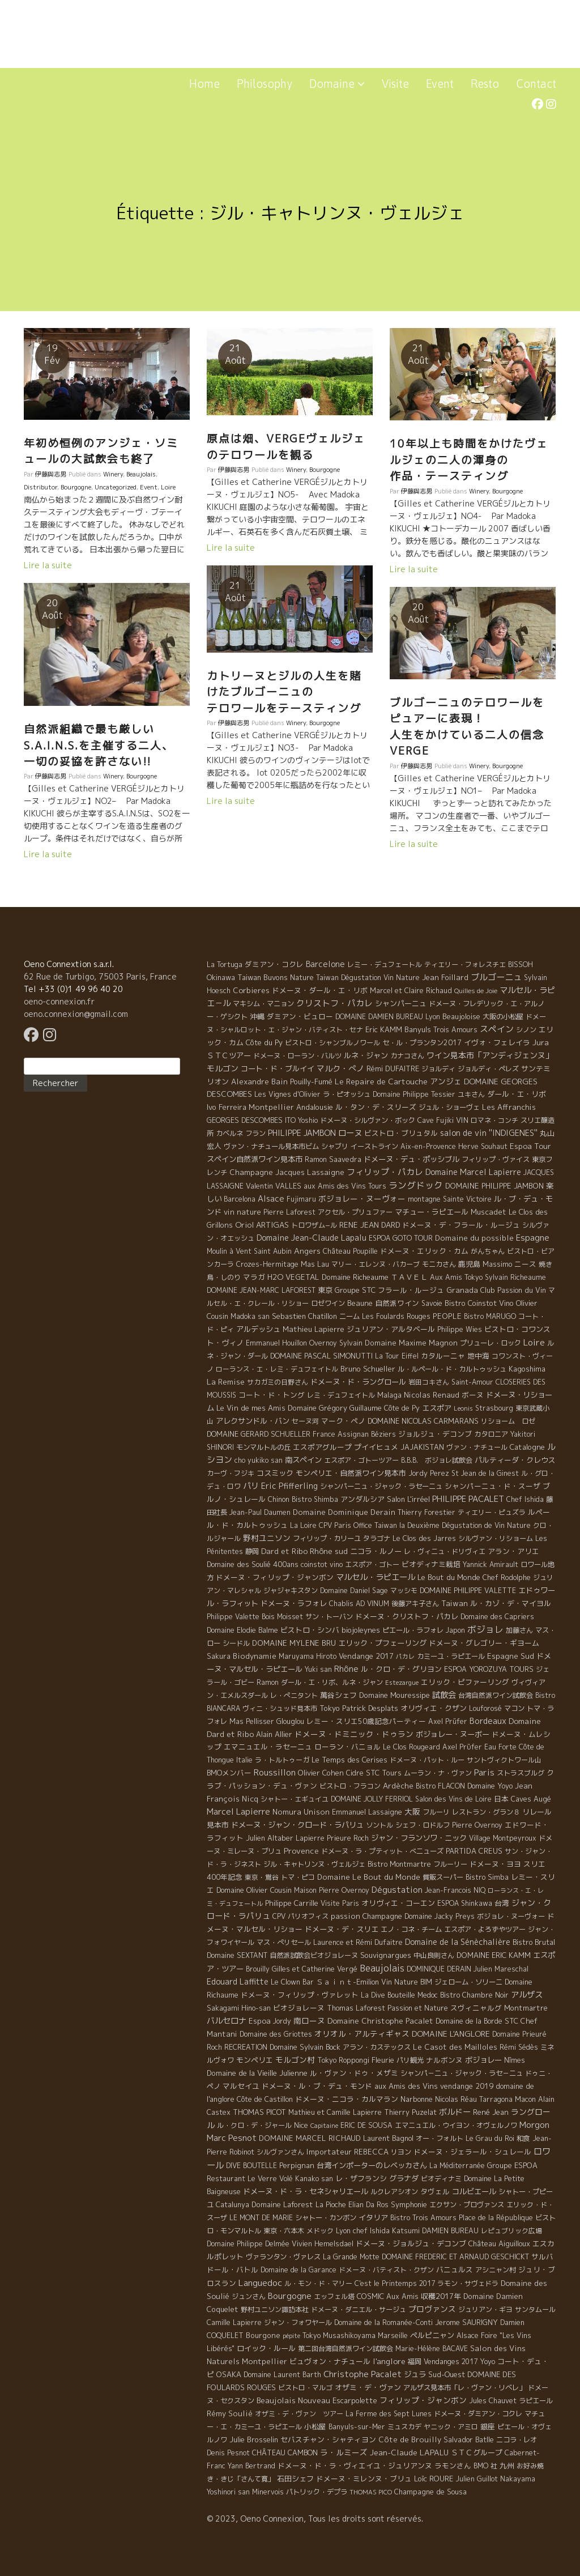 This screenshot has height=2576, width=580. Describe the element at coordinates (299, 2414) in the screenshot. I see `オザミ・デ・ヴァン ツアー [オザミ・デ・ヴァン ツアー (4 éléments)]` at that location.